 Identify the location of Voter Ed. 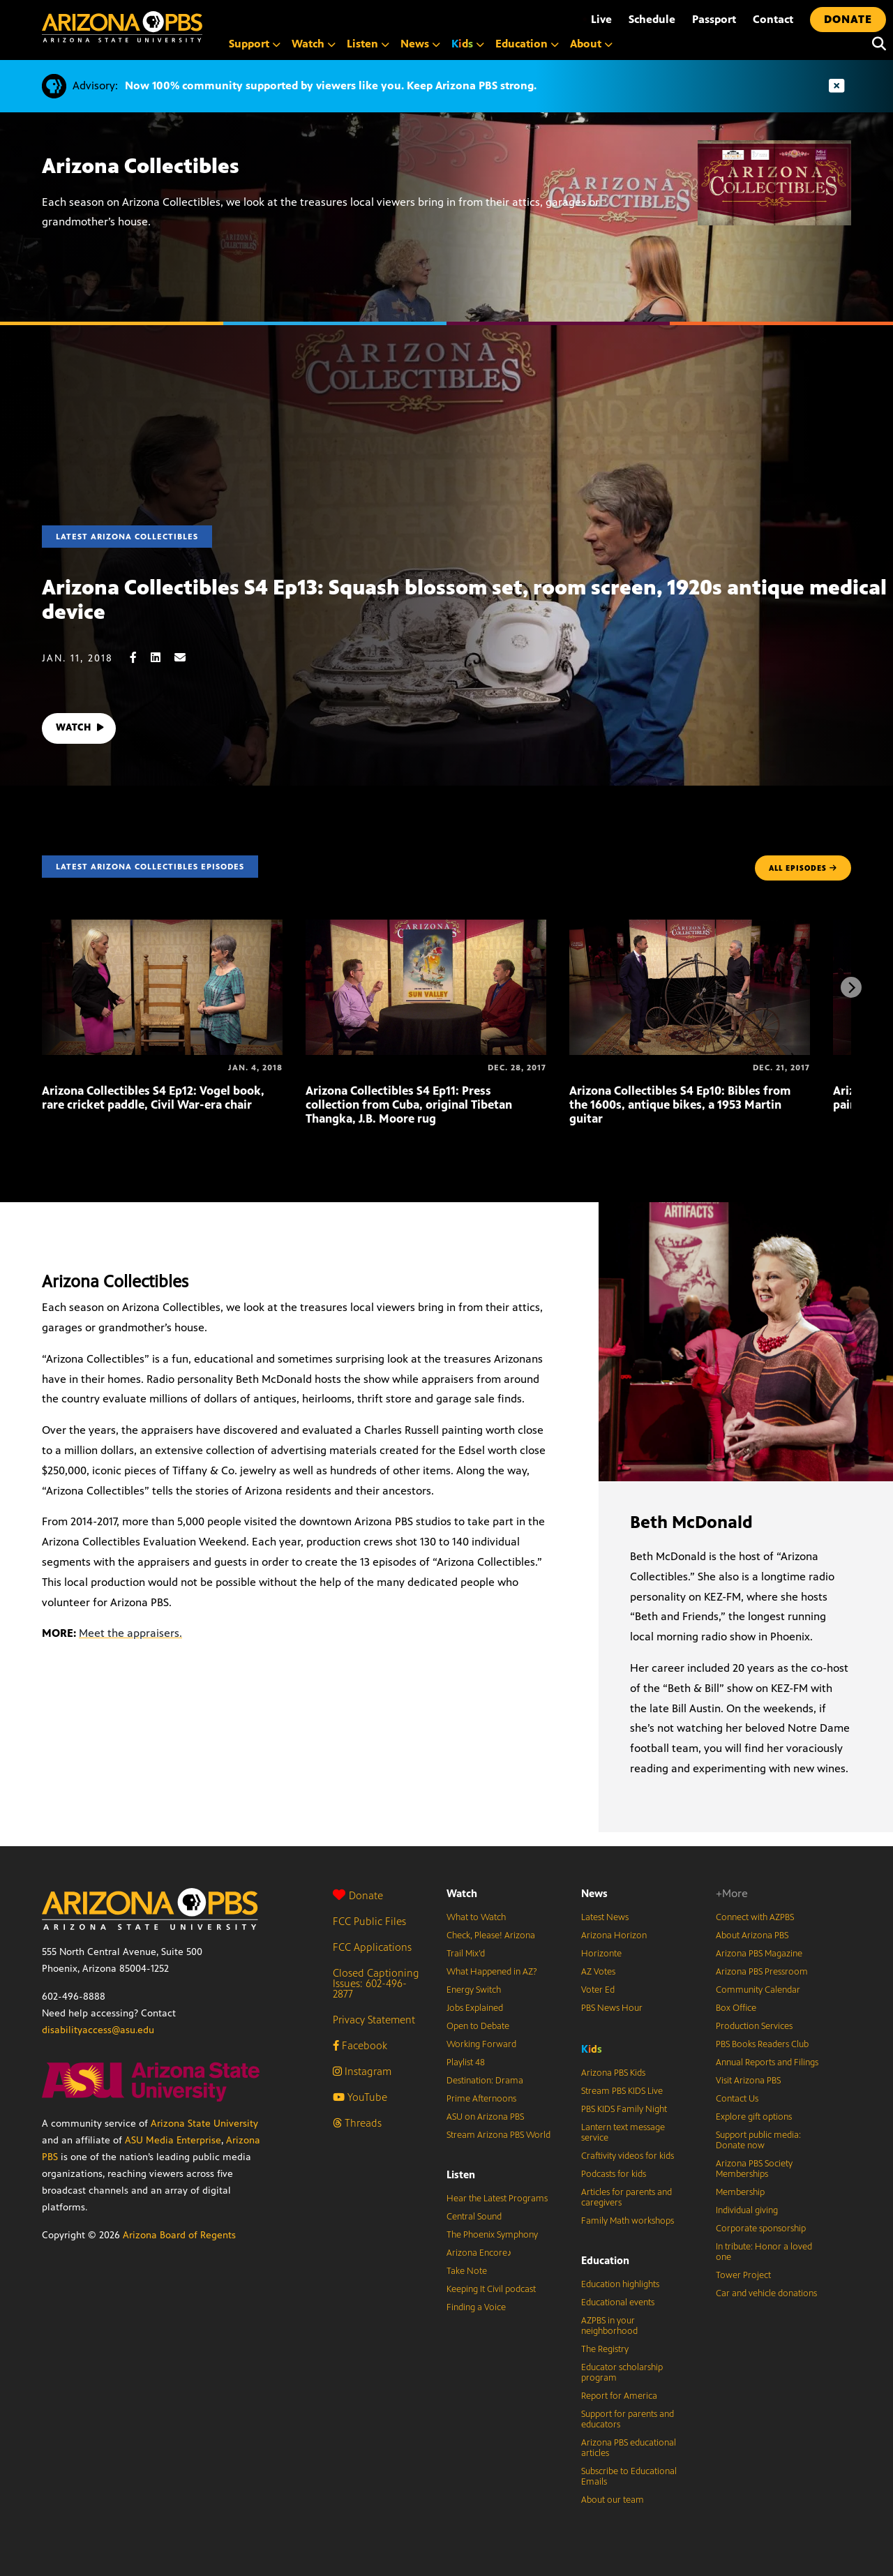
(598, 1989).